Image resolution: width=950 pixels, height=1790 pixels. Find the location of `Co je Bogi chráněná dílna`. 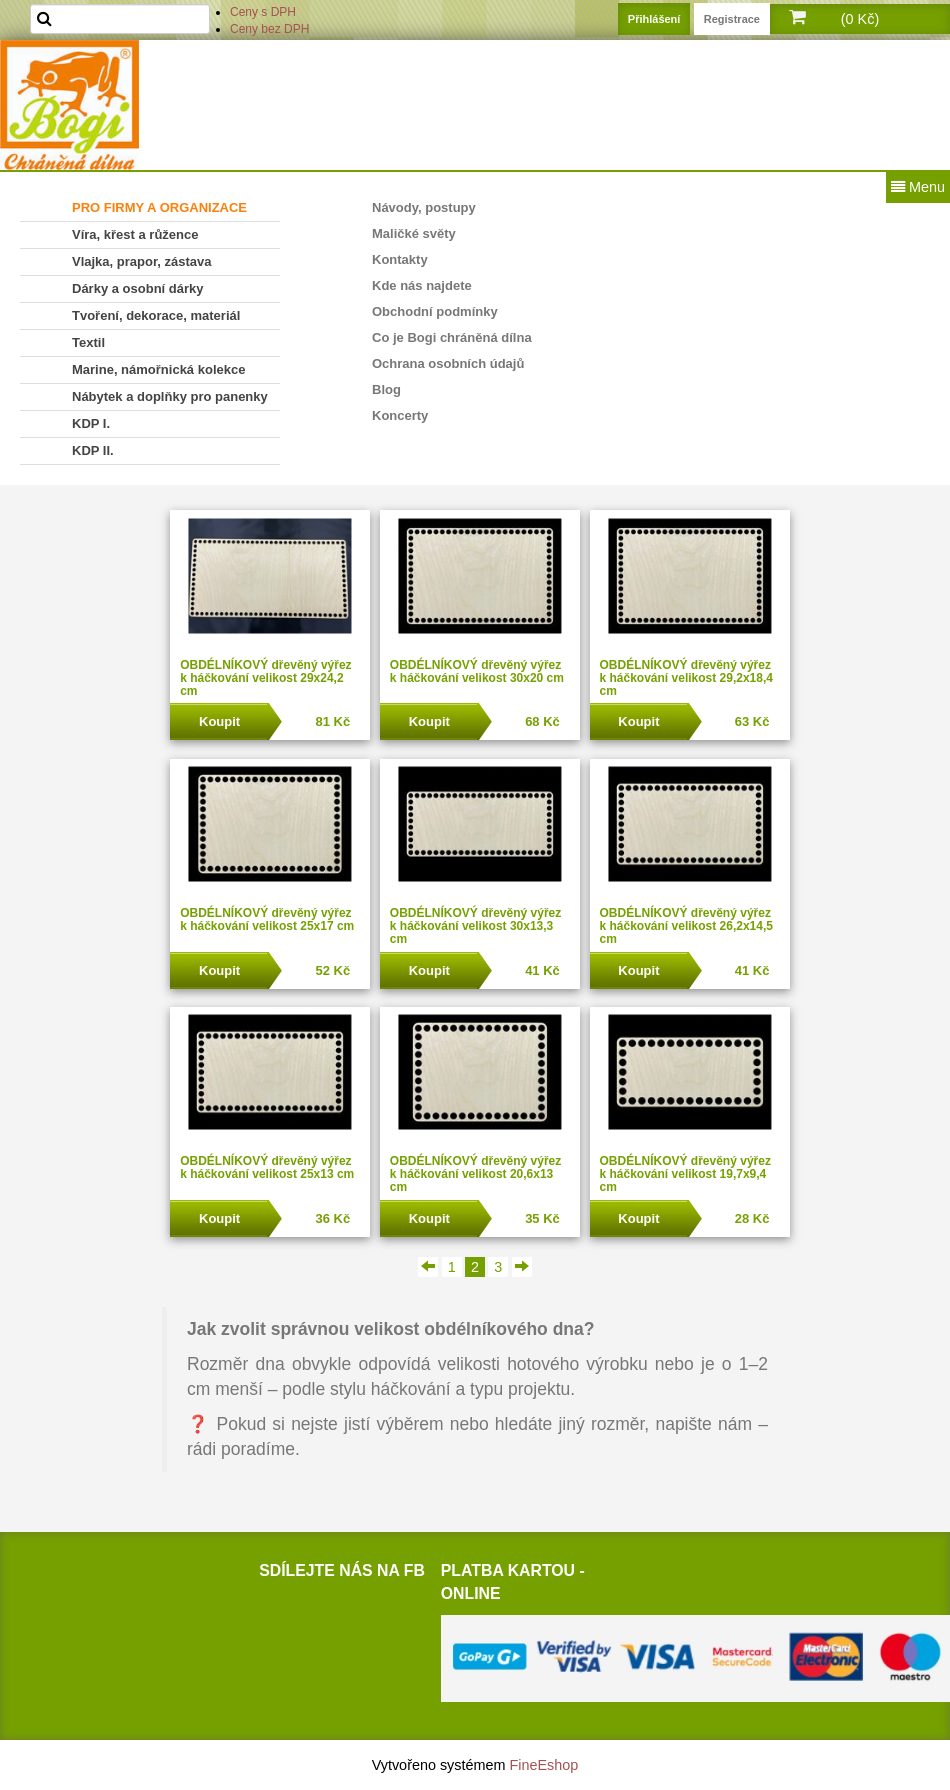

Co je Bogi chráněná dílna is located at coordinates (452, 337).